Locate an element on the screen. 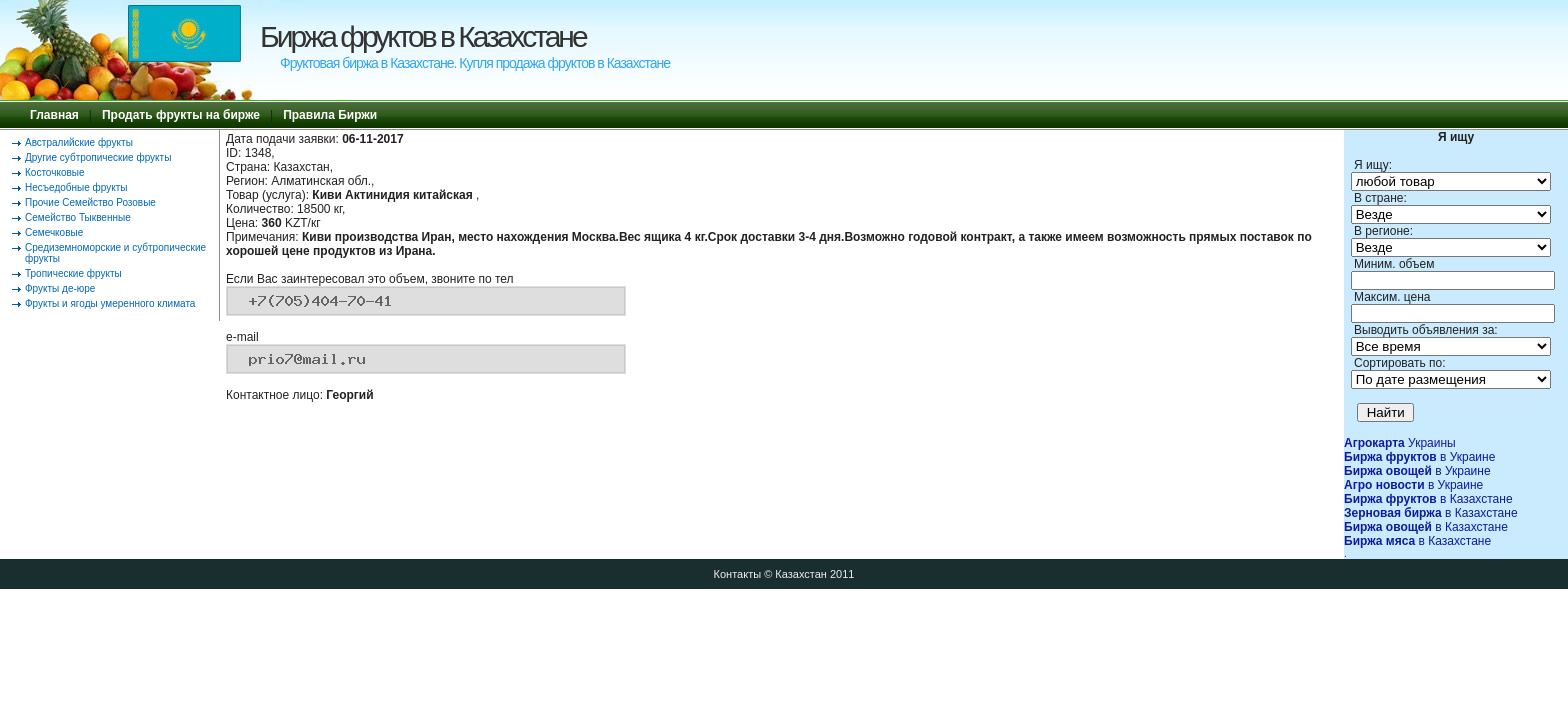 The width and height of the screenshot is (1568, 720). Косточковые is located at coordinates (55, 172).